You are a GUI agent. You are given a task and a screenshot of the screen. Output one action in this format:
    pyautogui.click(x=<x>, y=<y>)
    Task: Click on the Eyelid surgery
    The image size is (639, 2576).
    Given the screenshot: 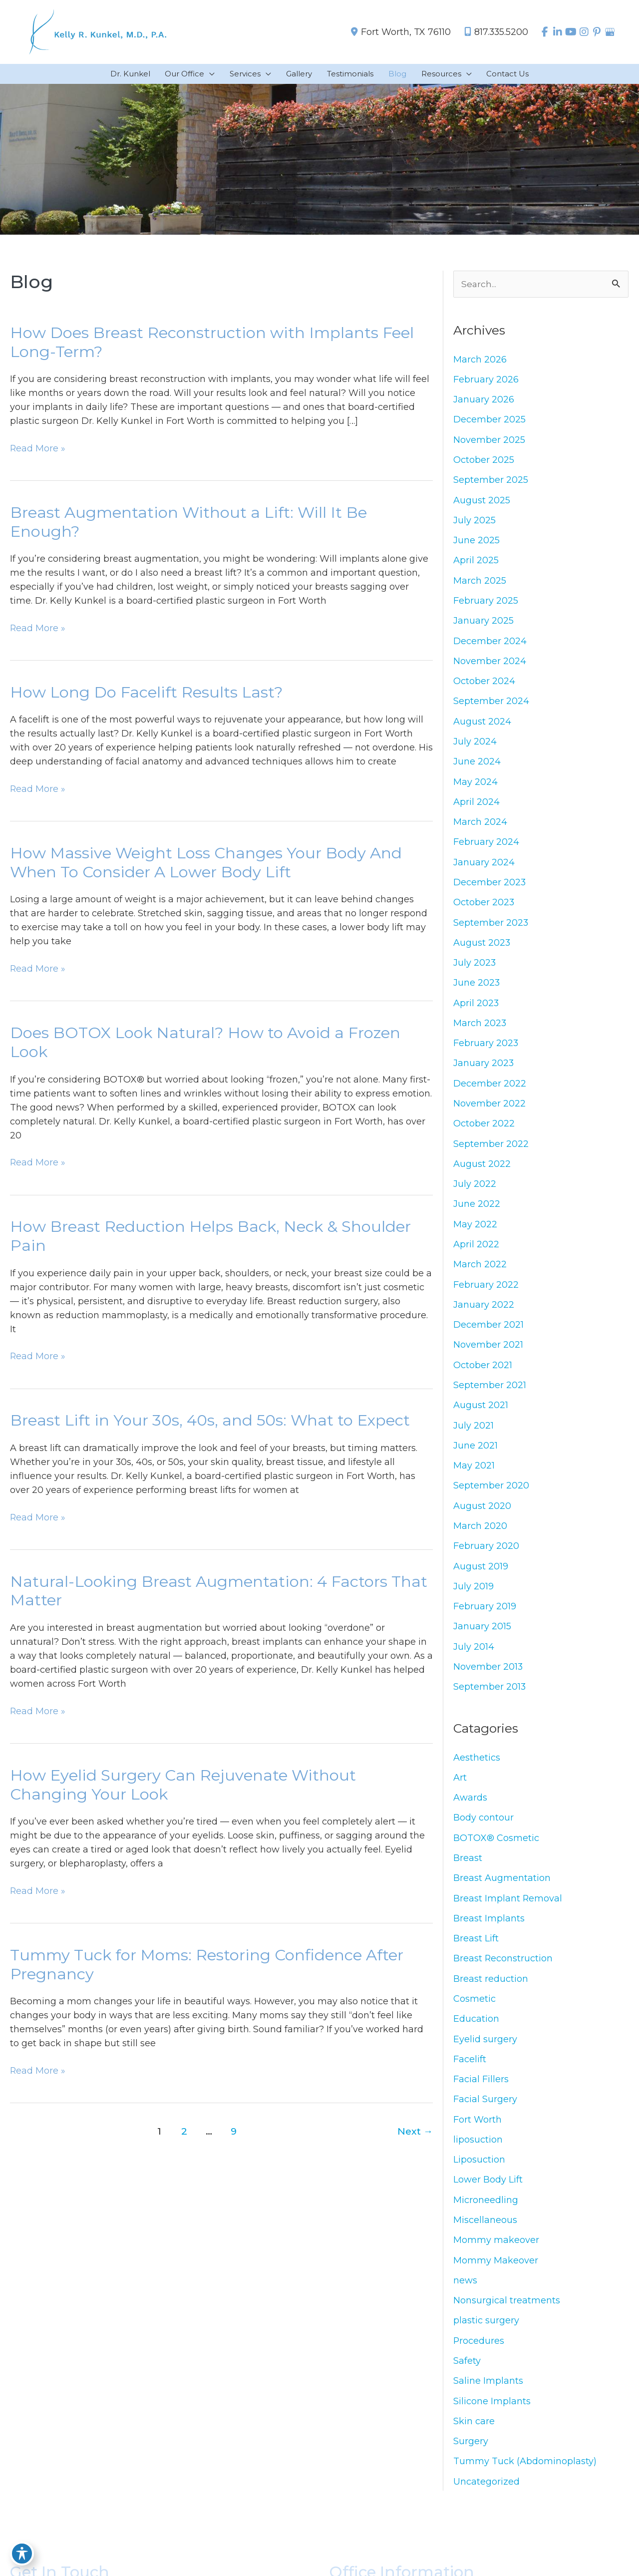 What is the action you would take?
    pyautogui.click(x=485, y=2049)
    